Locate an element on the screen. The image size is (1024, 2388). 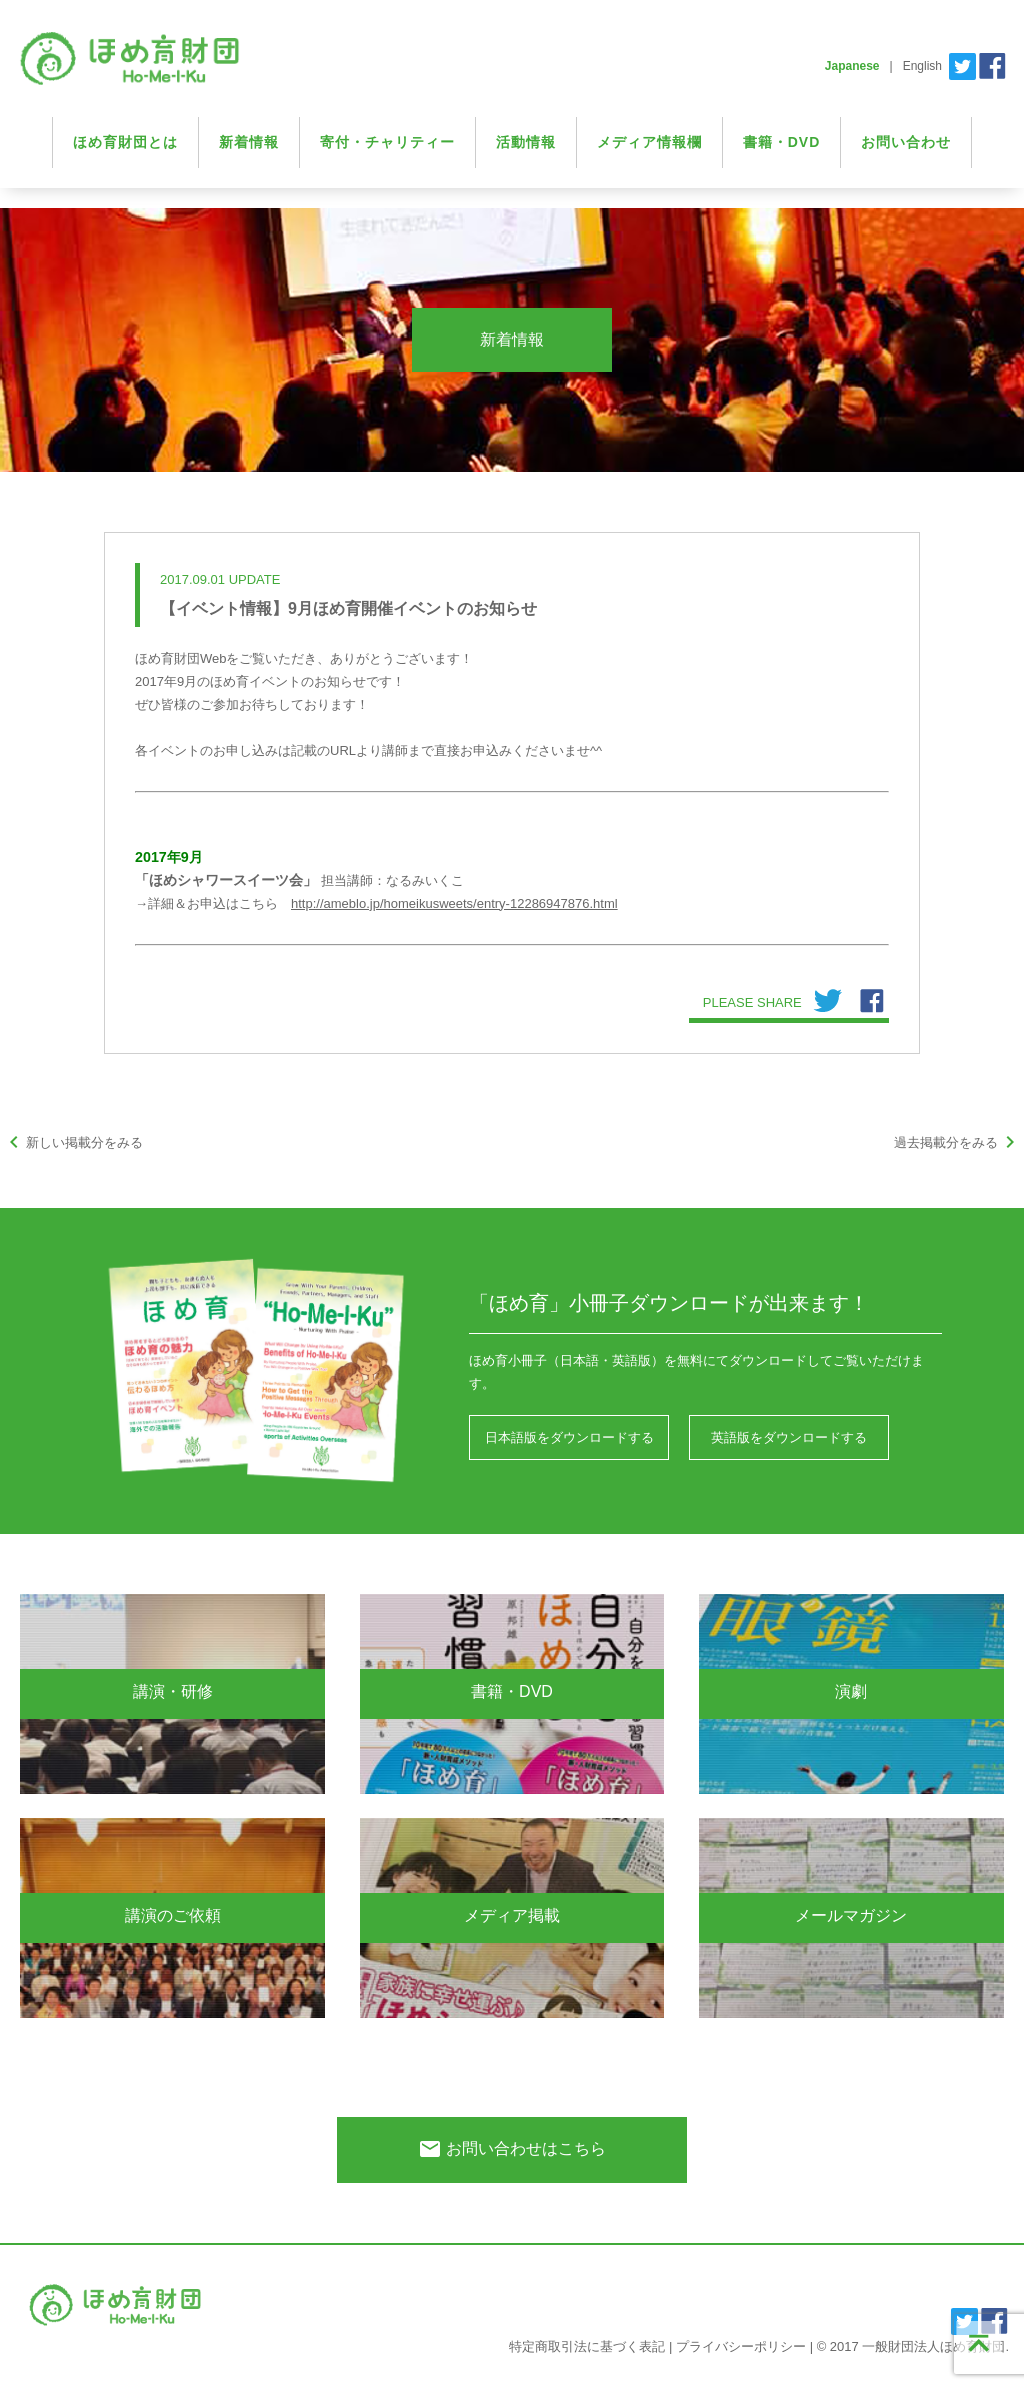
プライバシーポリシー is located at coordinates (741, 2346).